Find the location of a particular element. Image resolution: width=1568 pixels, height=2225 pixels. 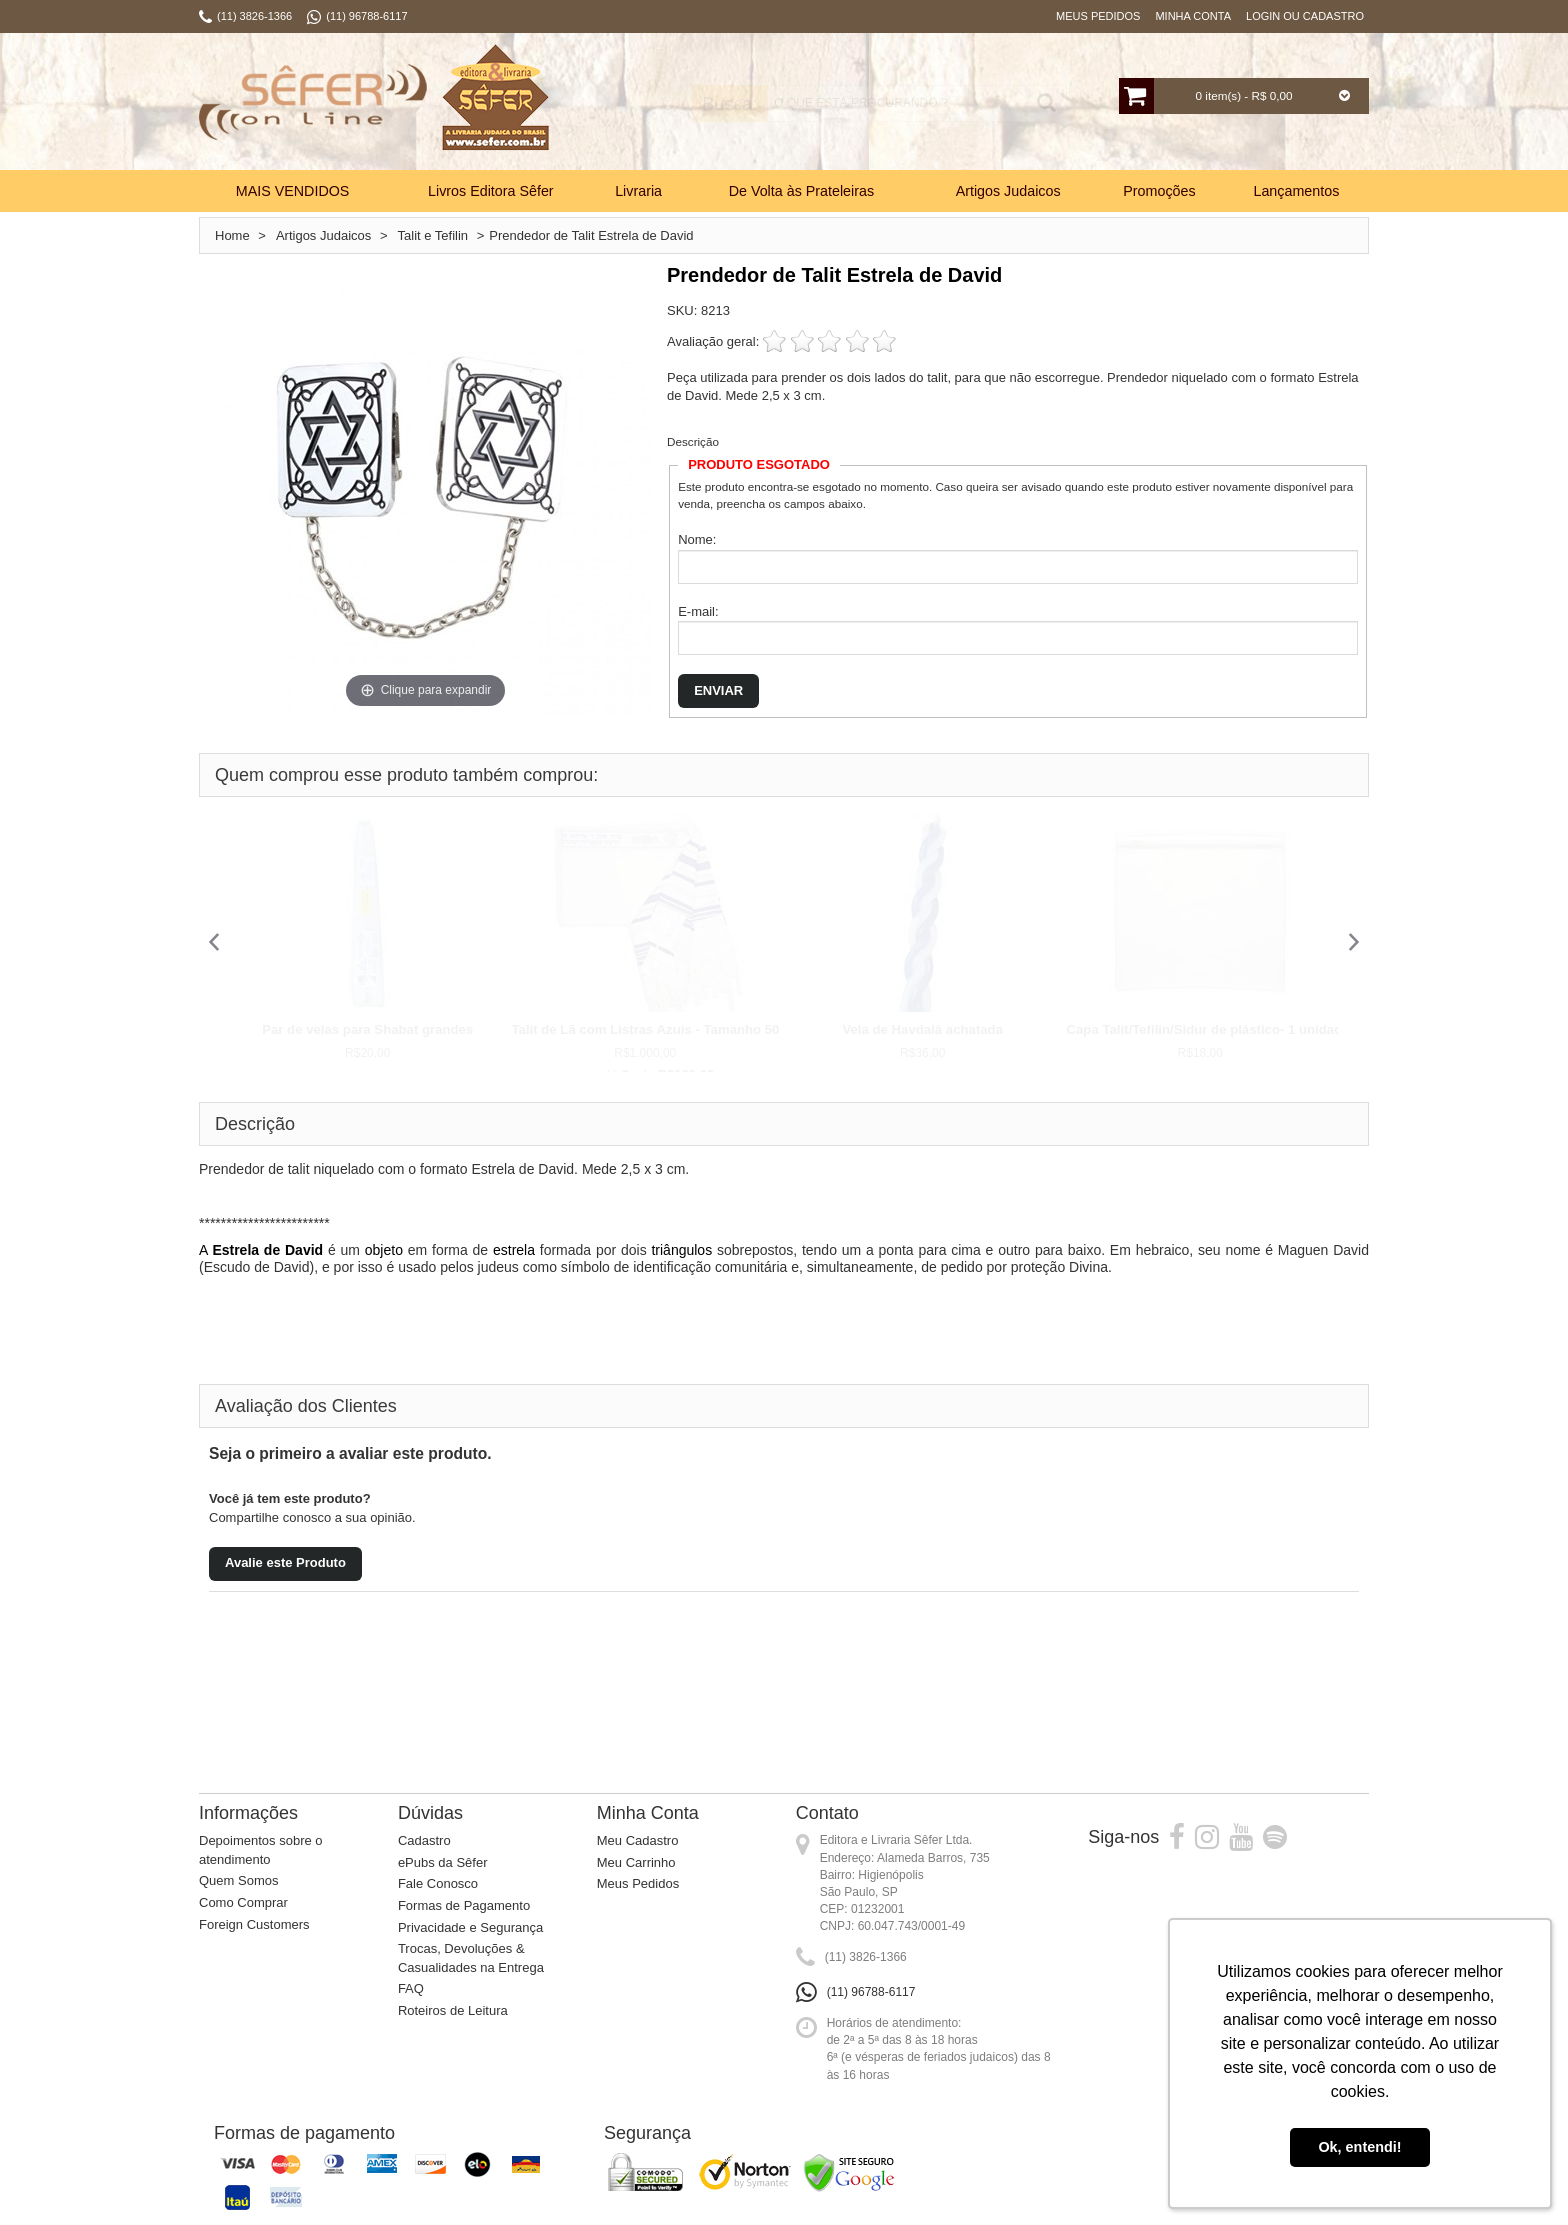

Talit de Lã com Listras Azuis - Tamanho 50 is located at coordinates (646, 1029).